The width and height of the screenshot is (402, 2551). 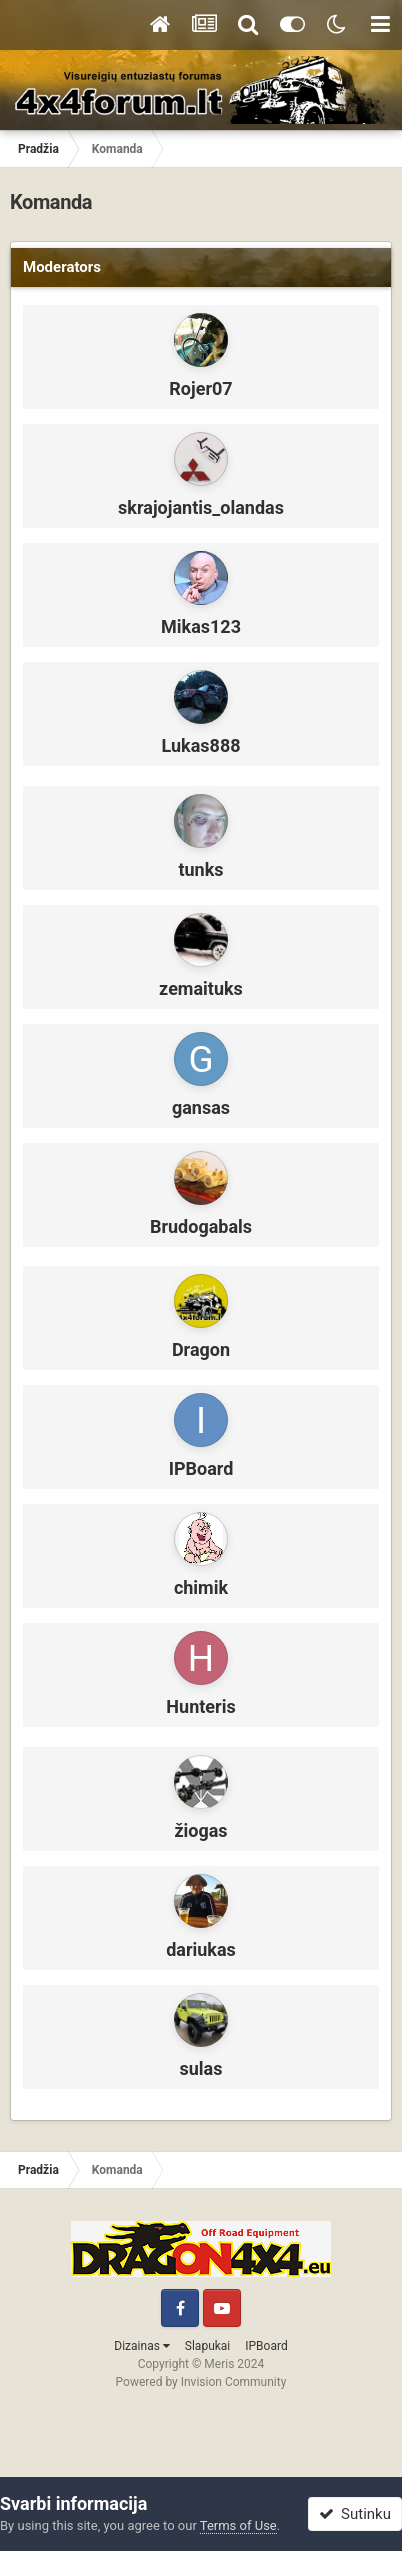 I want to click on Mikas123, so click(x=201, y=626).